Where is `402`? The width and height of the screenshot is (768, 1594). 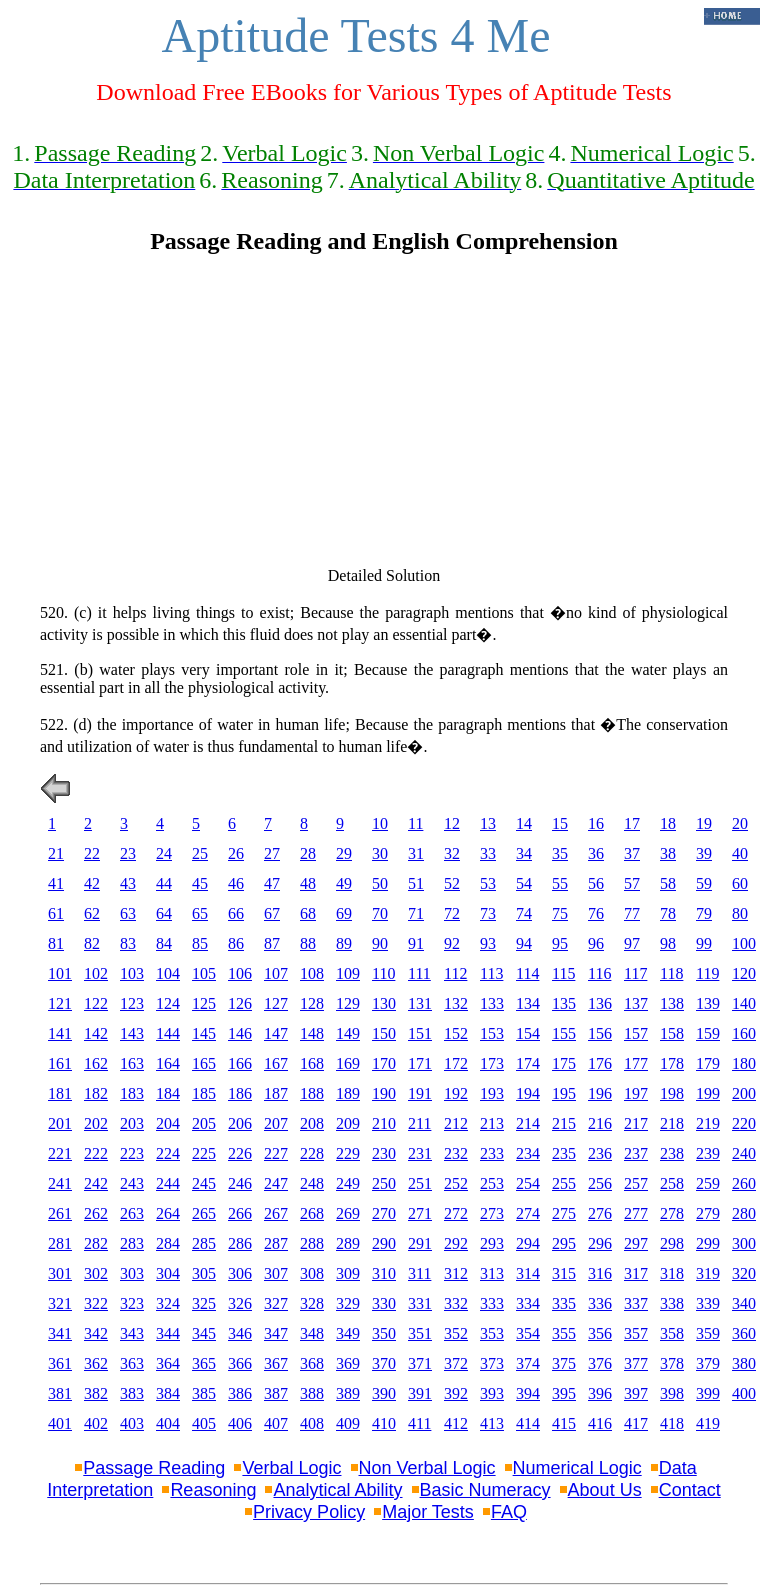 402 is located at coordinates (96, 1423).